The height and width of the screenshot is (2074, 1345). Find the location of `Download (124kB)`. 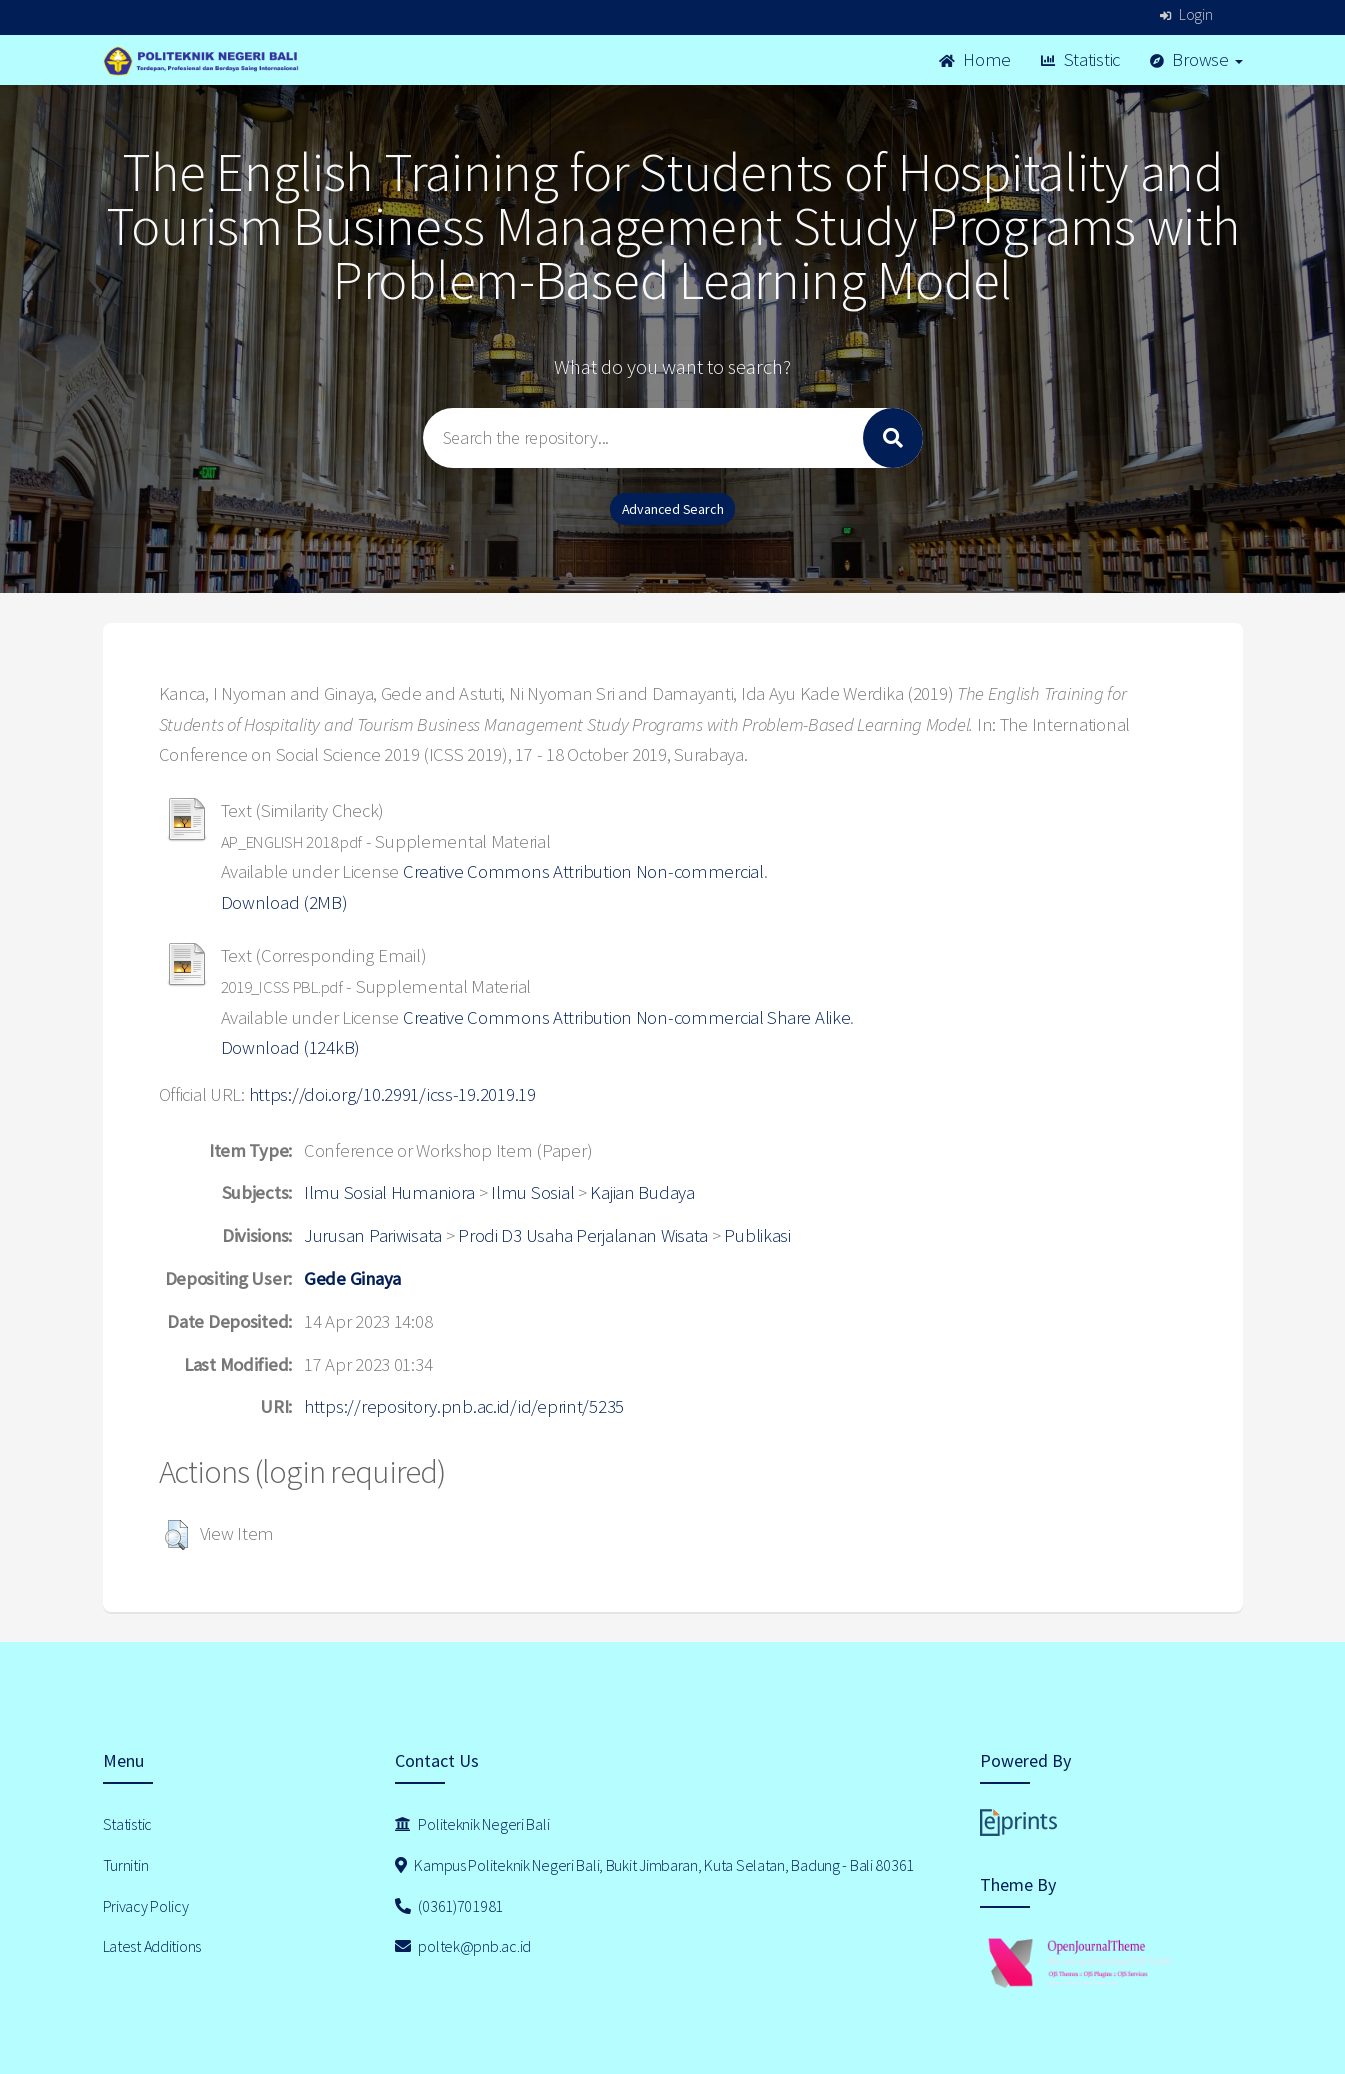

Download (124kB) is located at coordinates (291, 1047).